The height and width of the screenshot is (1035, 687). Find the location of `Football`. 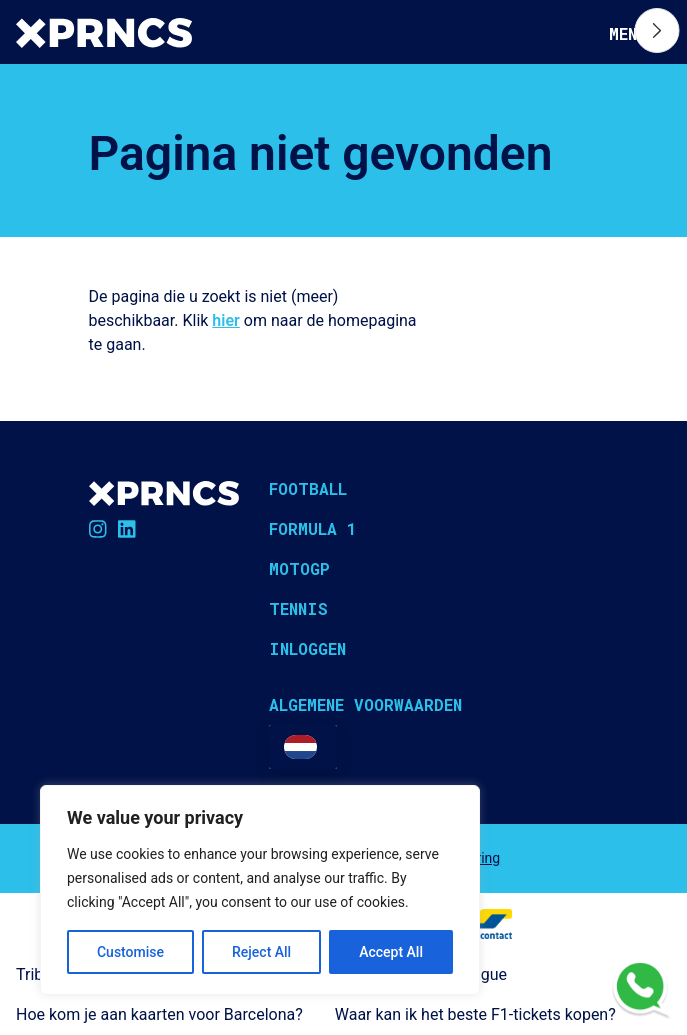

Football is located at coordinates (308, 488).